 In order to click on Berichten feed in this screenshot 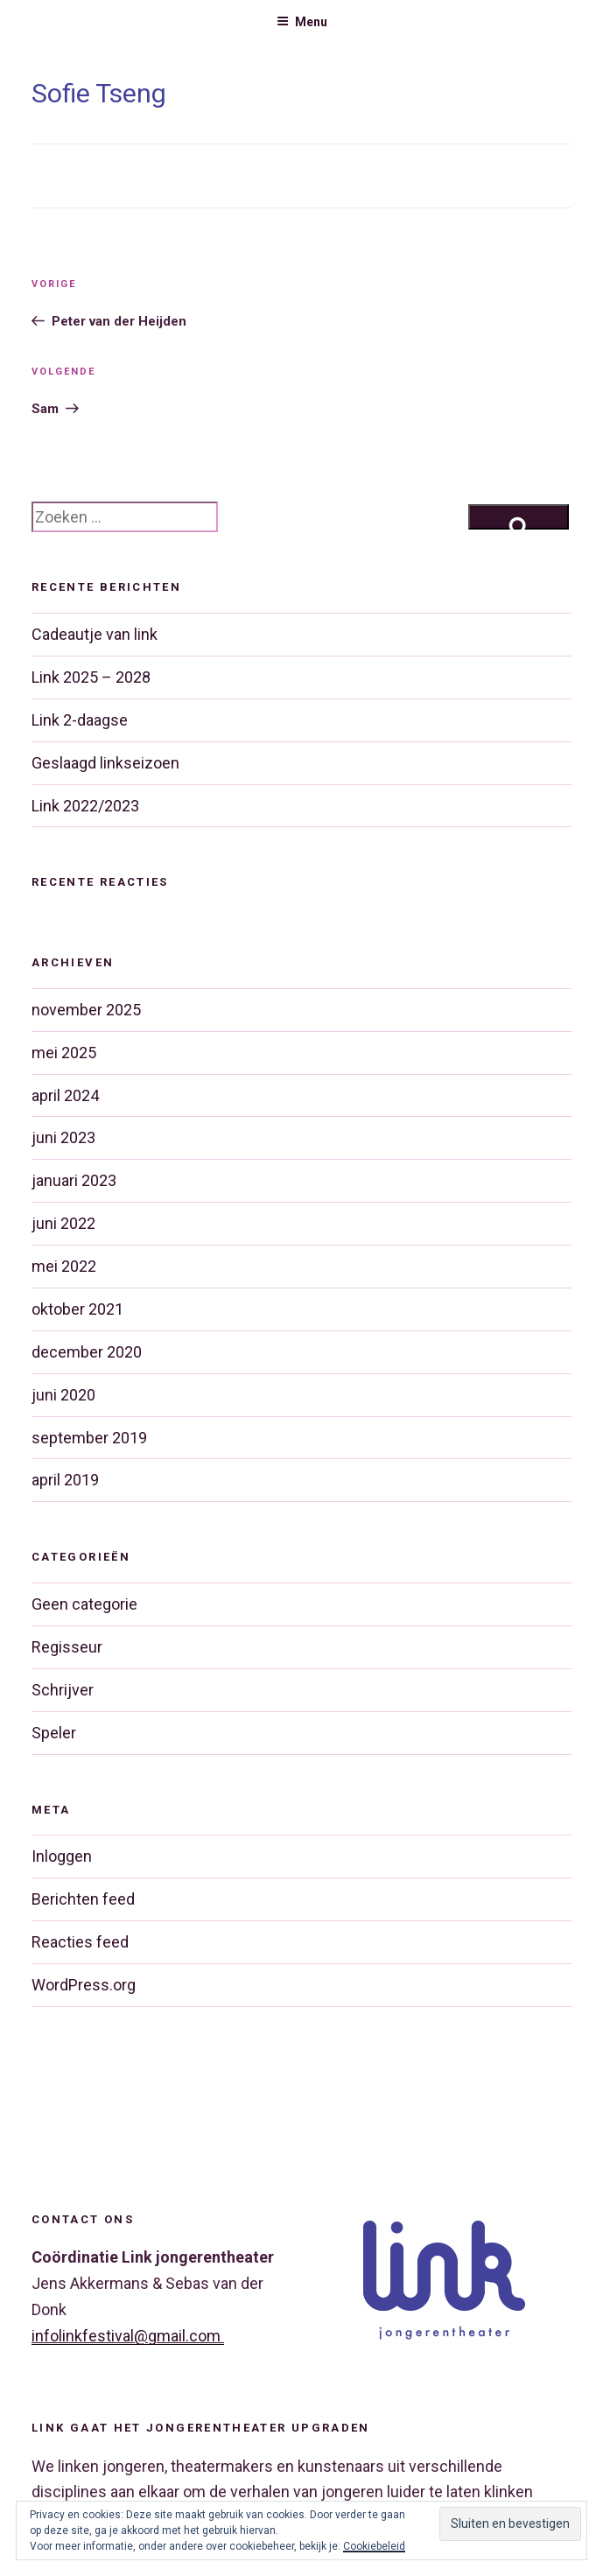, I will do `click(83, 1899)`.